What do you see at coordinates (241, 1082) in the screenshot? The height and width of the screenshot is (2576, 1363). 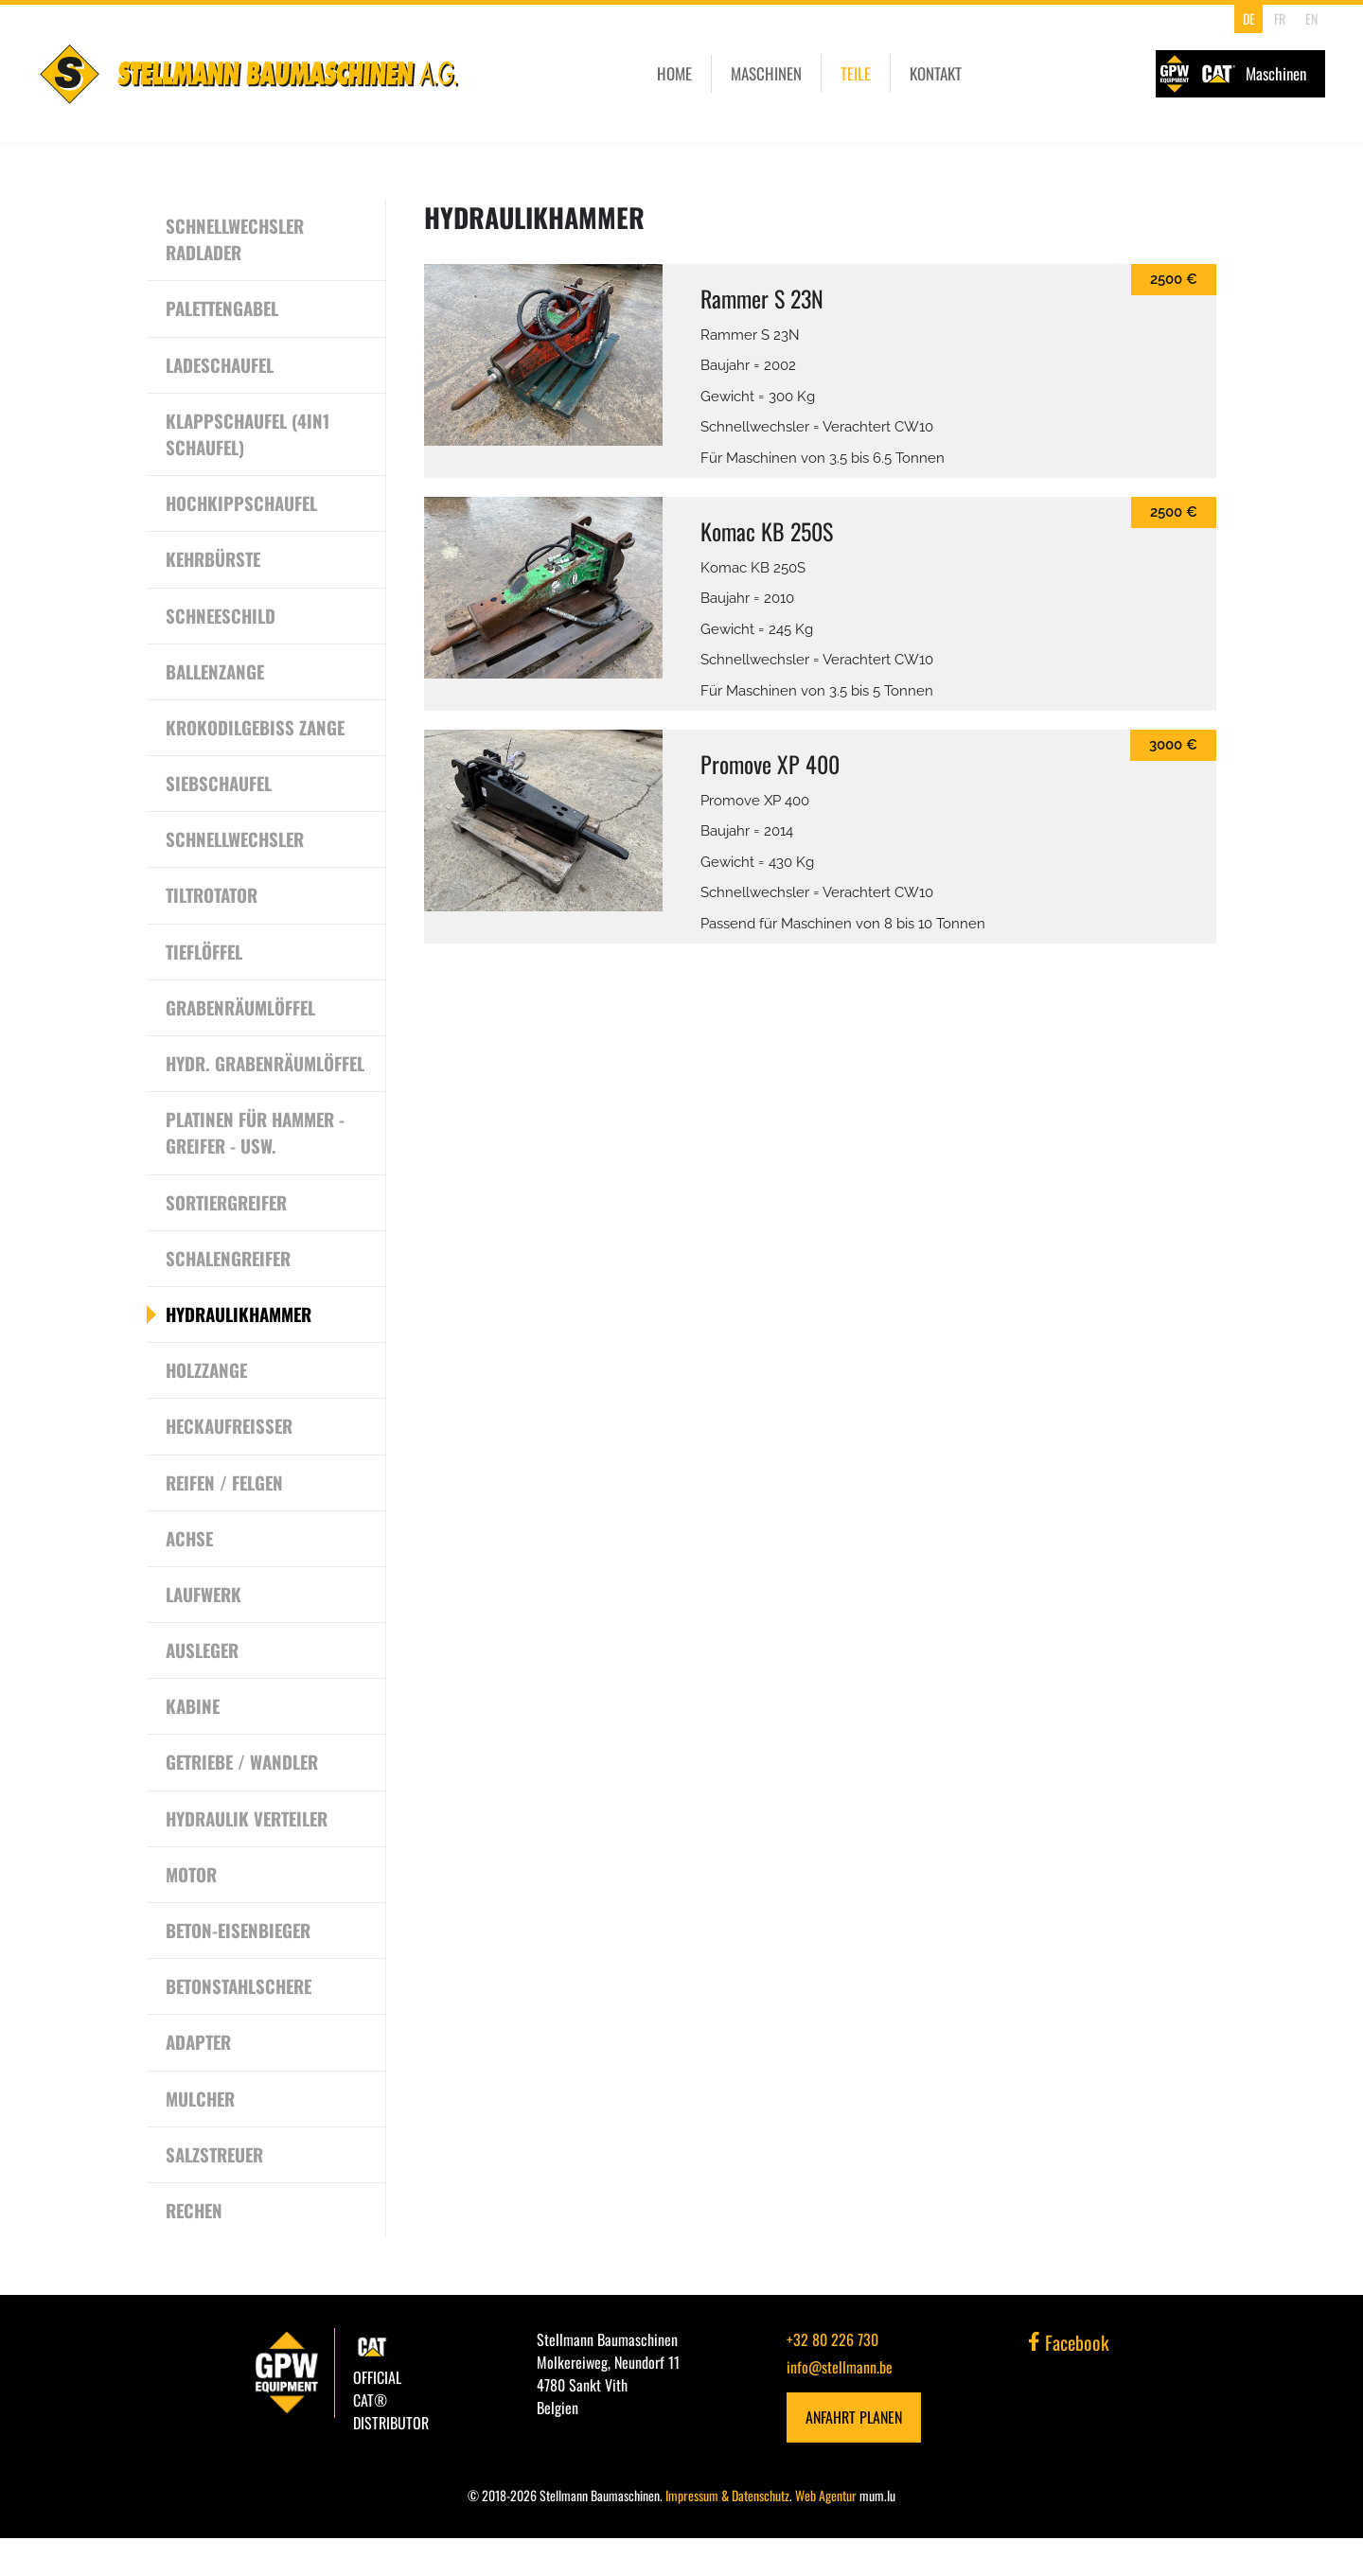 I see `Hydr. Grabenräumlöffel` at bounding box center [241, 1082].